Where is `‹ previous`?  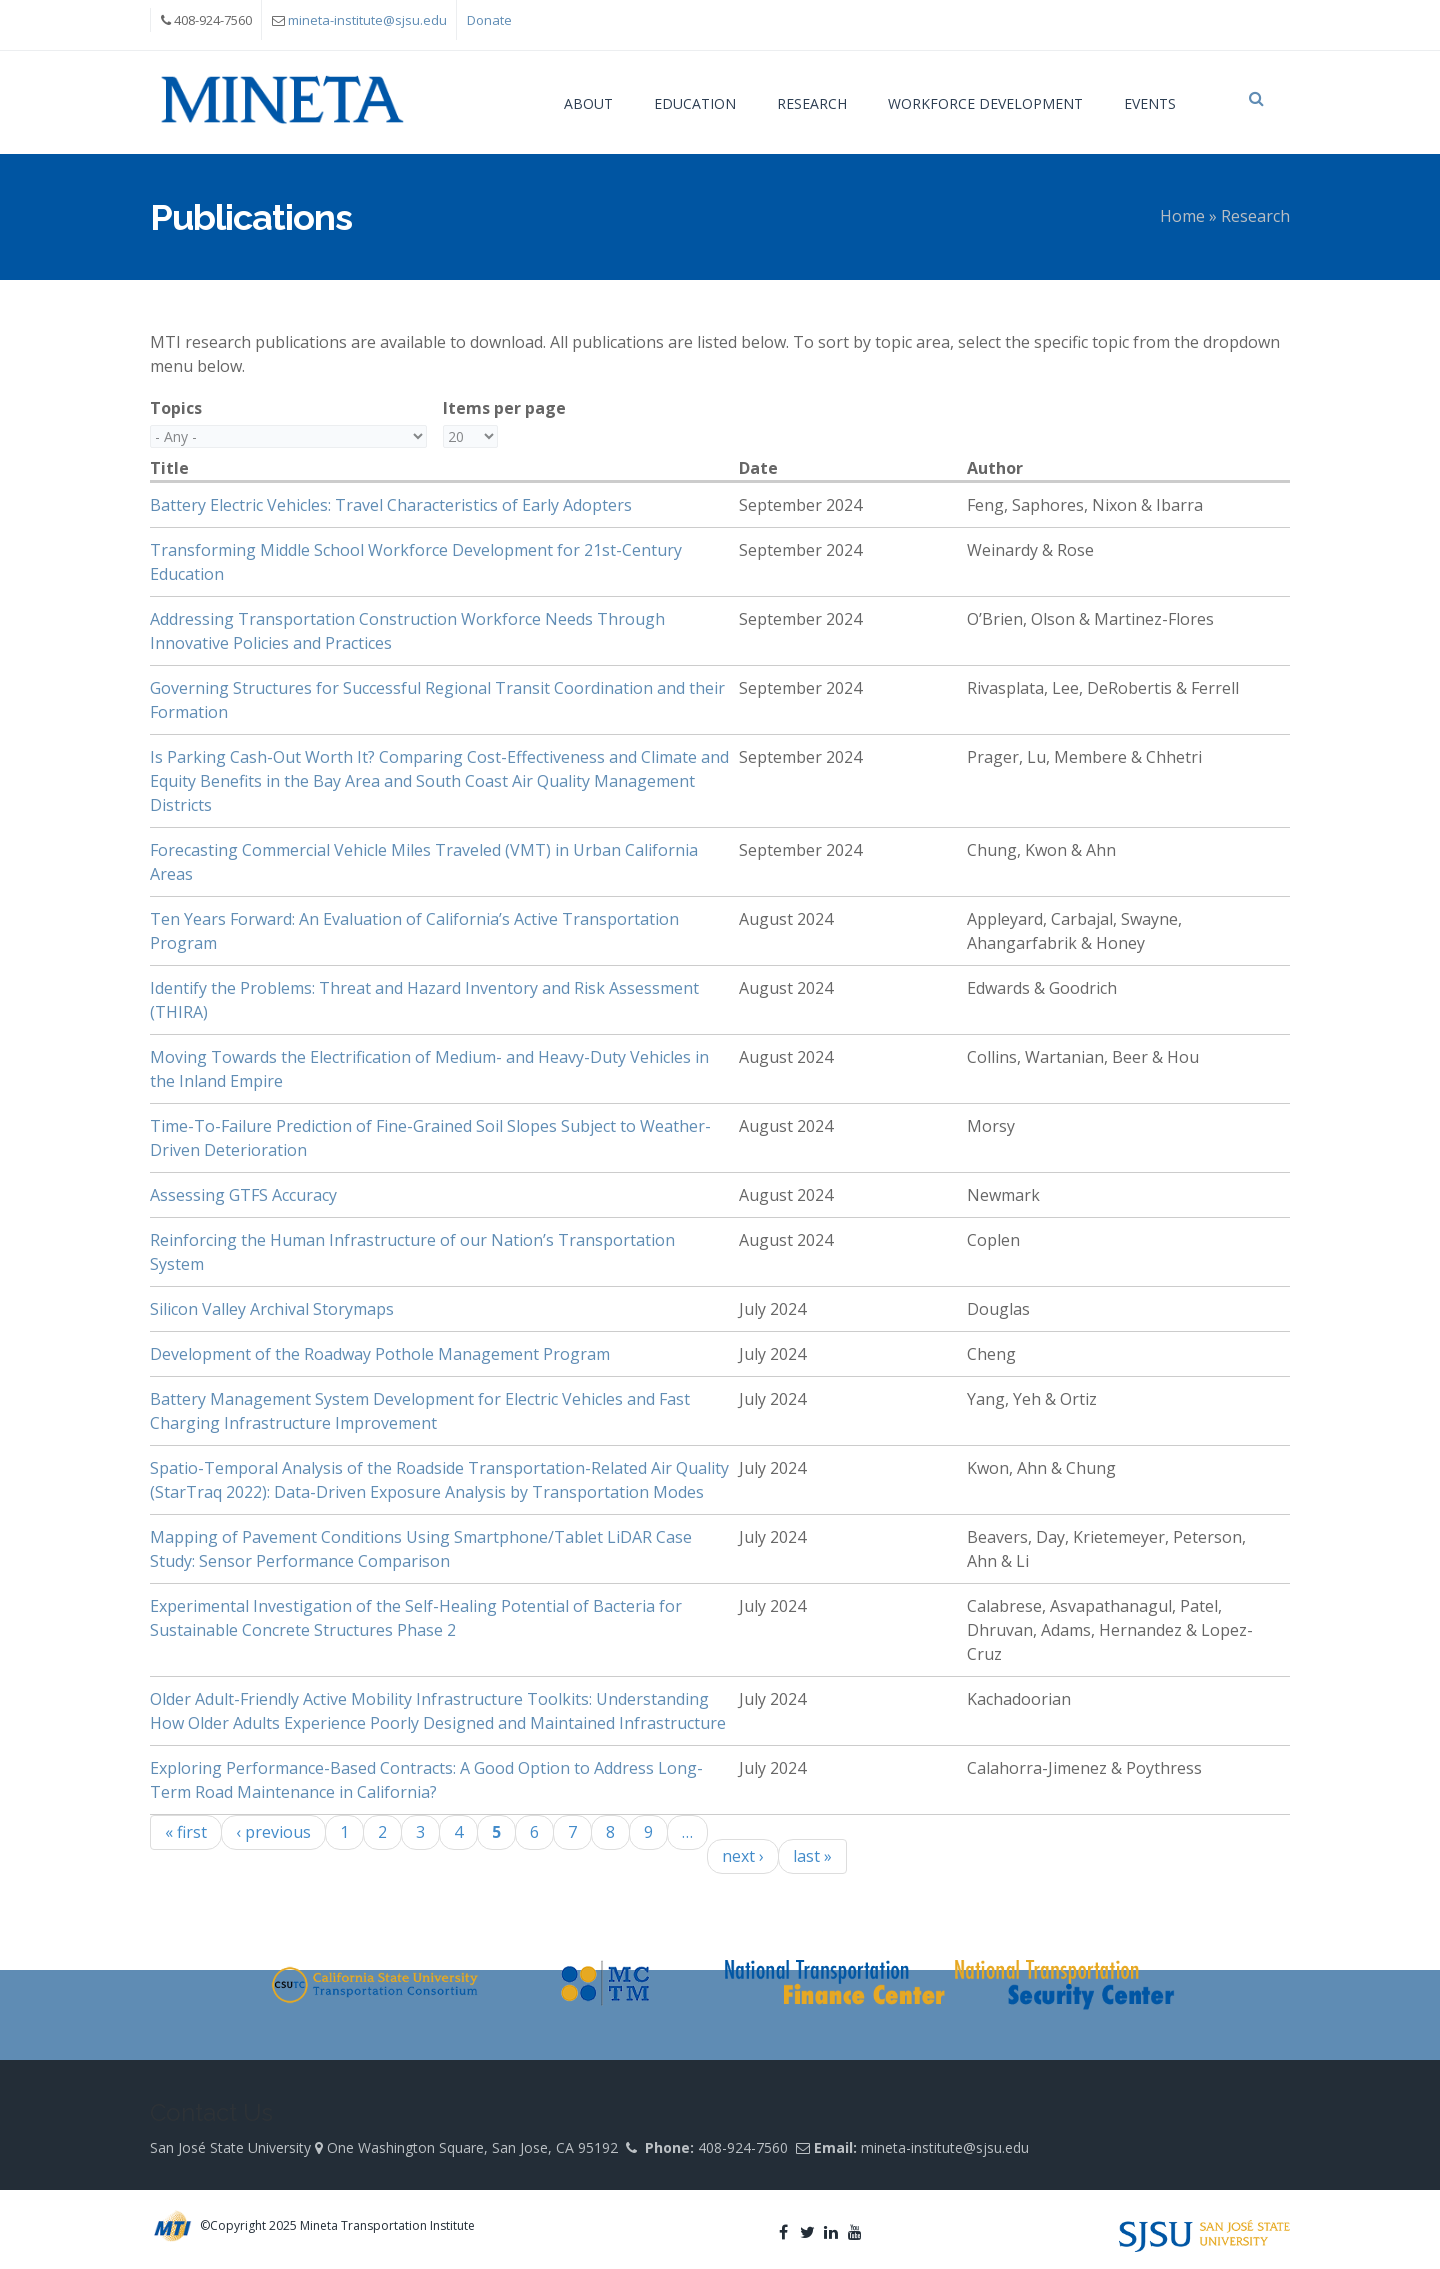
‹ previous is located at coordinates (273, 1832).